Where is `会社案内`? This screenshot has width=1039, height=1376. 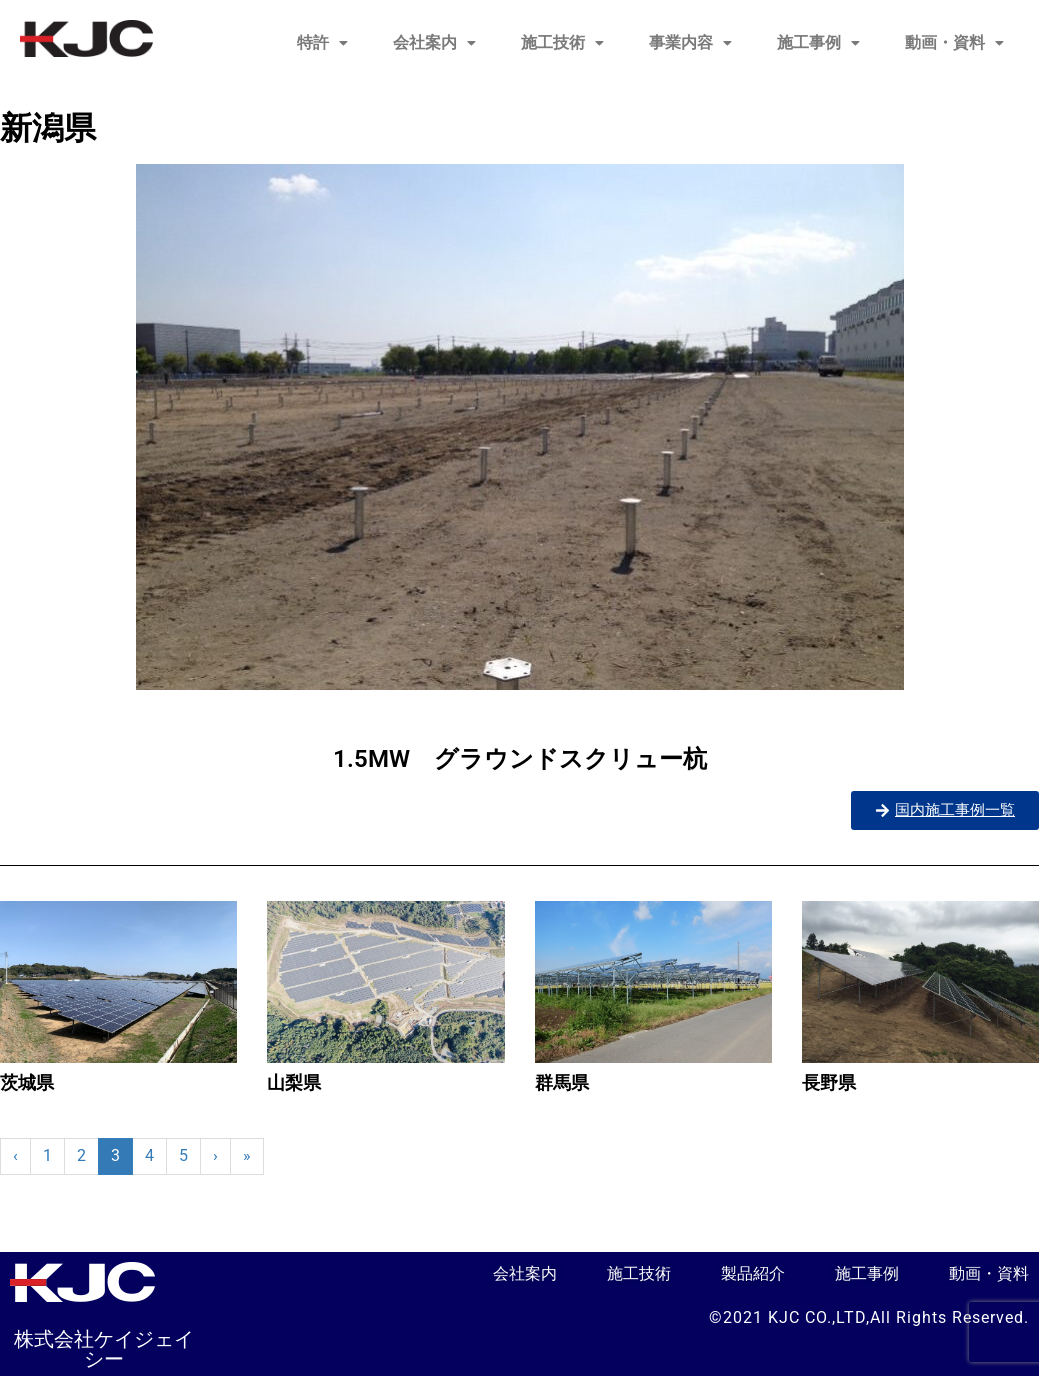
会社案内 is located at coordinates (434, 42).